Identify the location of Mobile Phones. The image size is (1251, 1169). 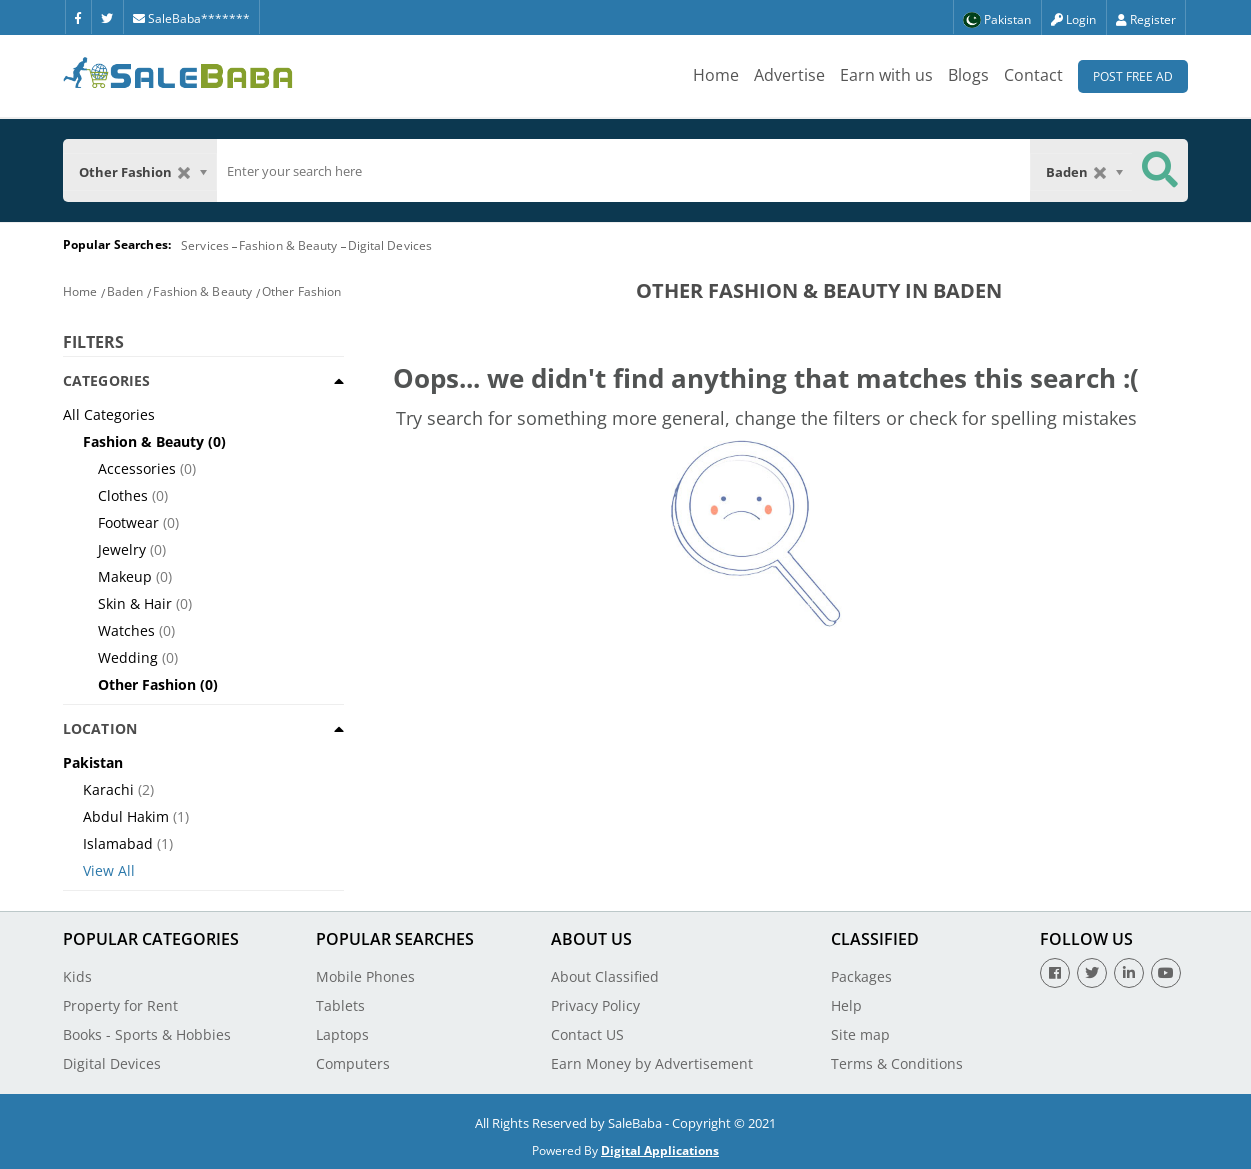
(365, 976).